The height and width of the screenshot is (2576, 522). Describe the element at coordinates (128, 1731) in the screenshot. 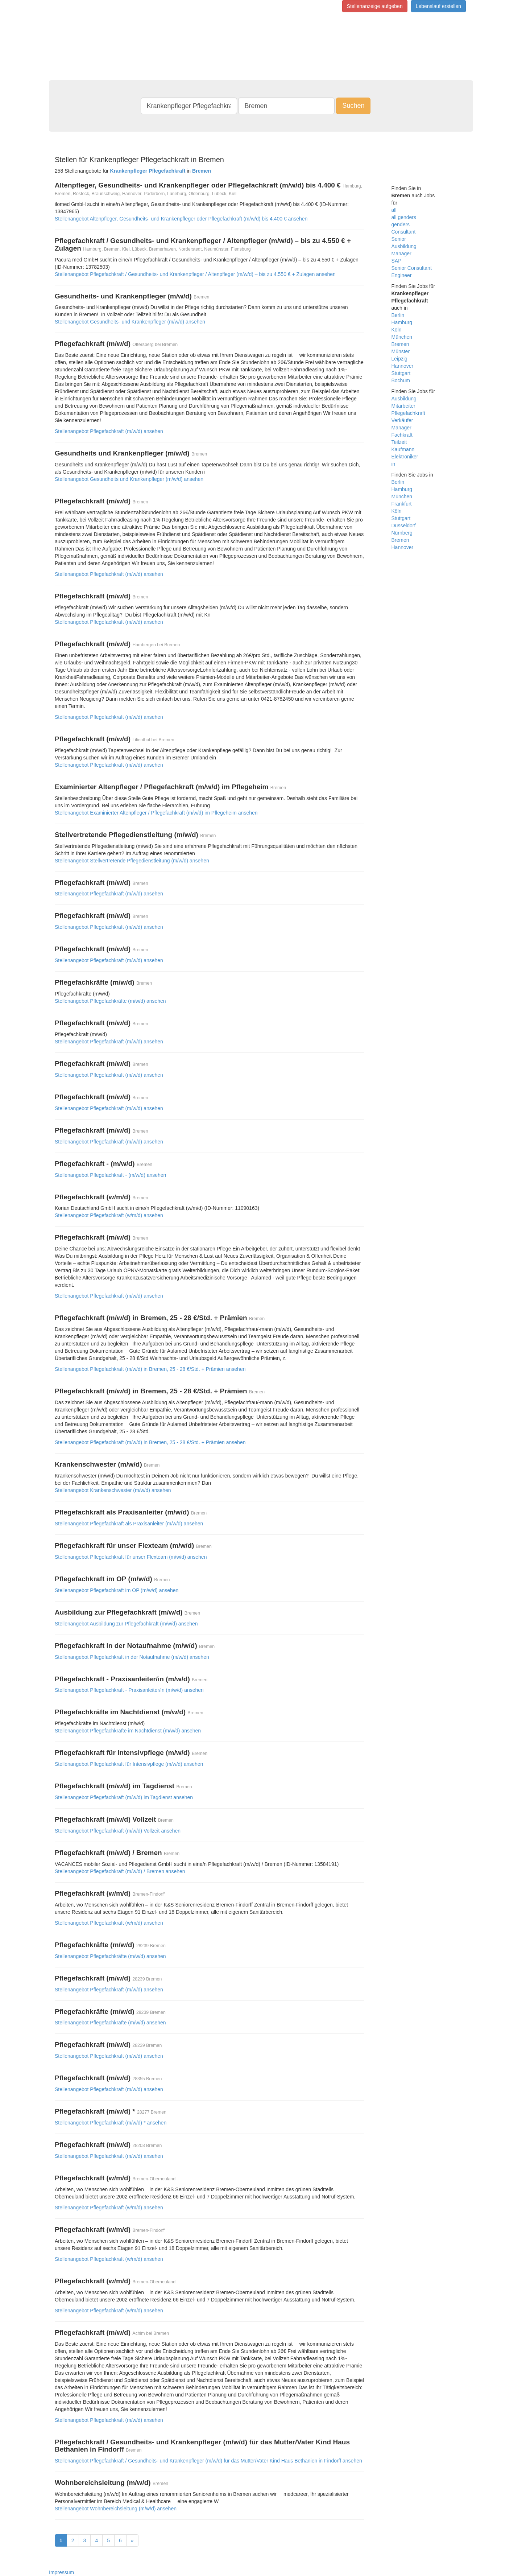

I see `Stellenangebot Pflegefachkräfte im Nachtdienst (m/w/d) ansehen` at that location.